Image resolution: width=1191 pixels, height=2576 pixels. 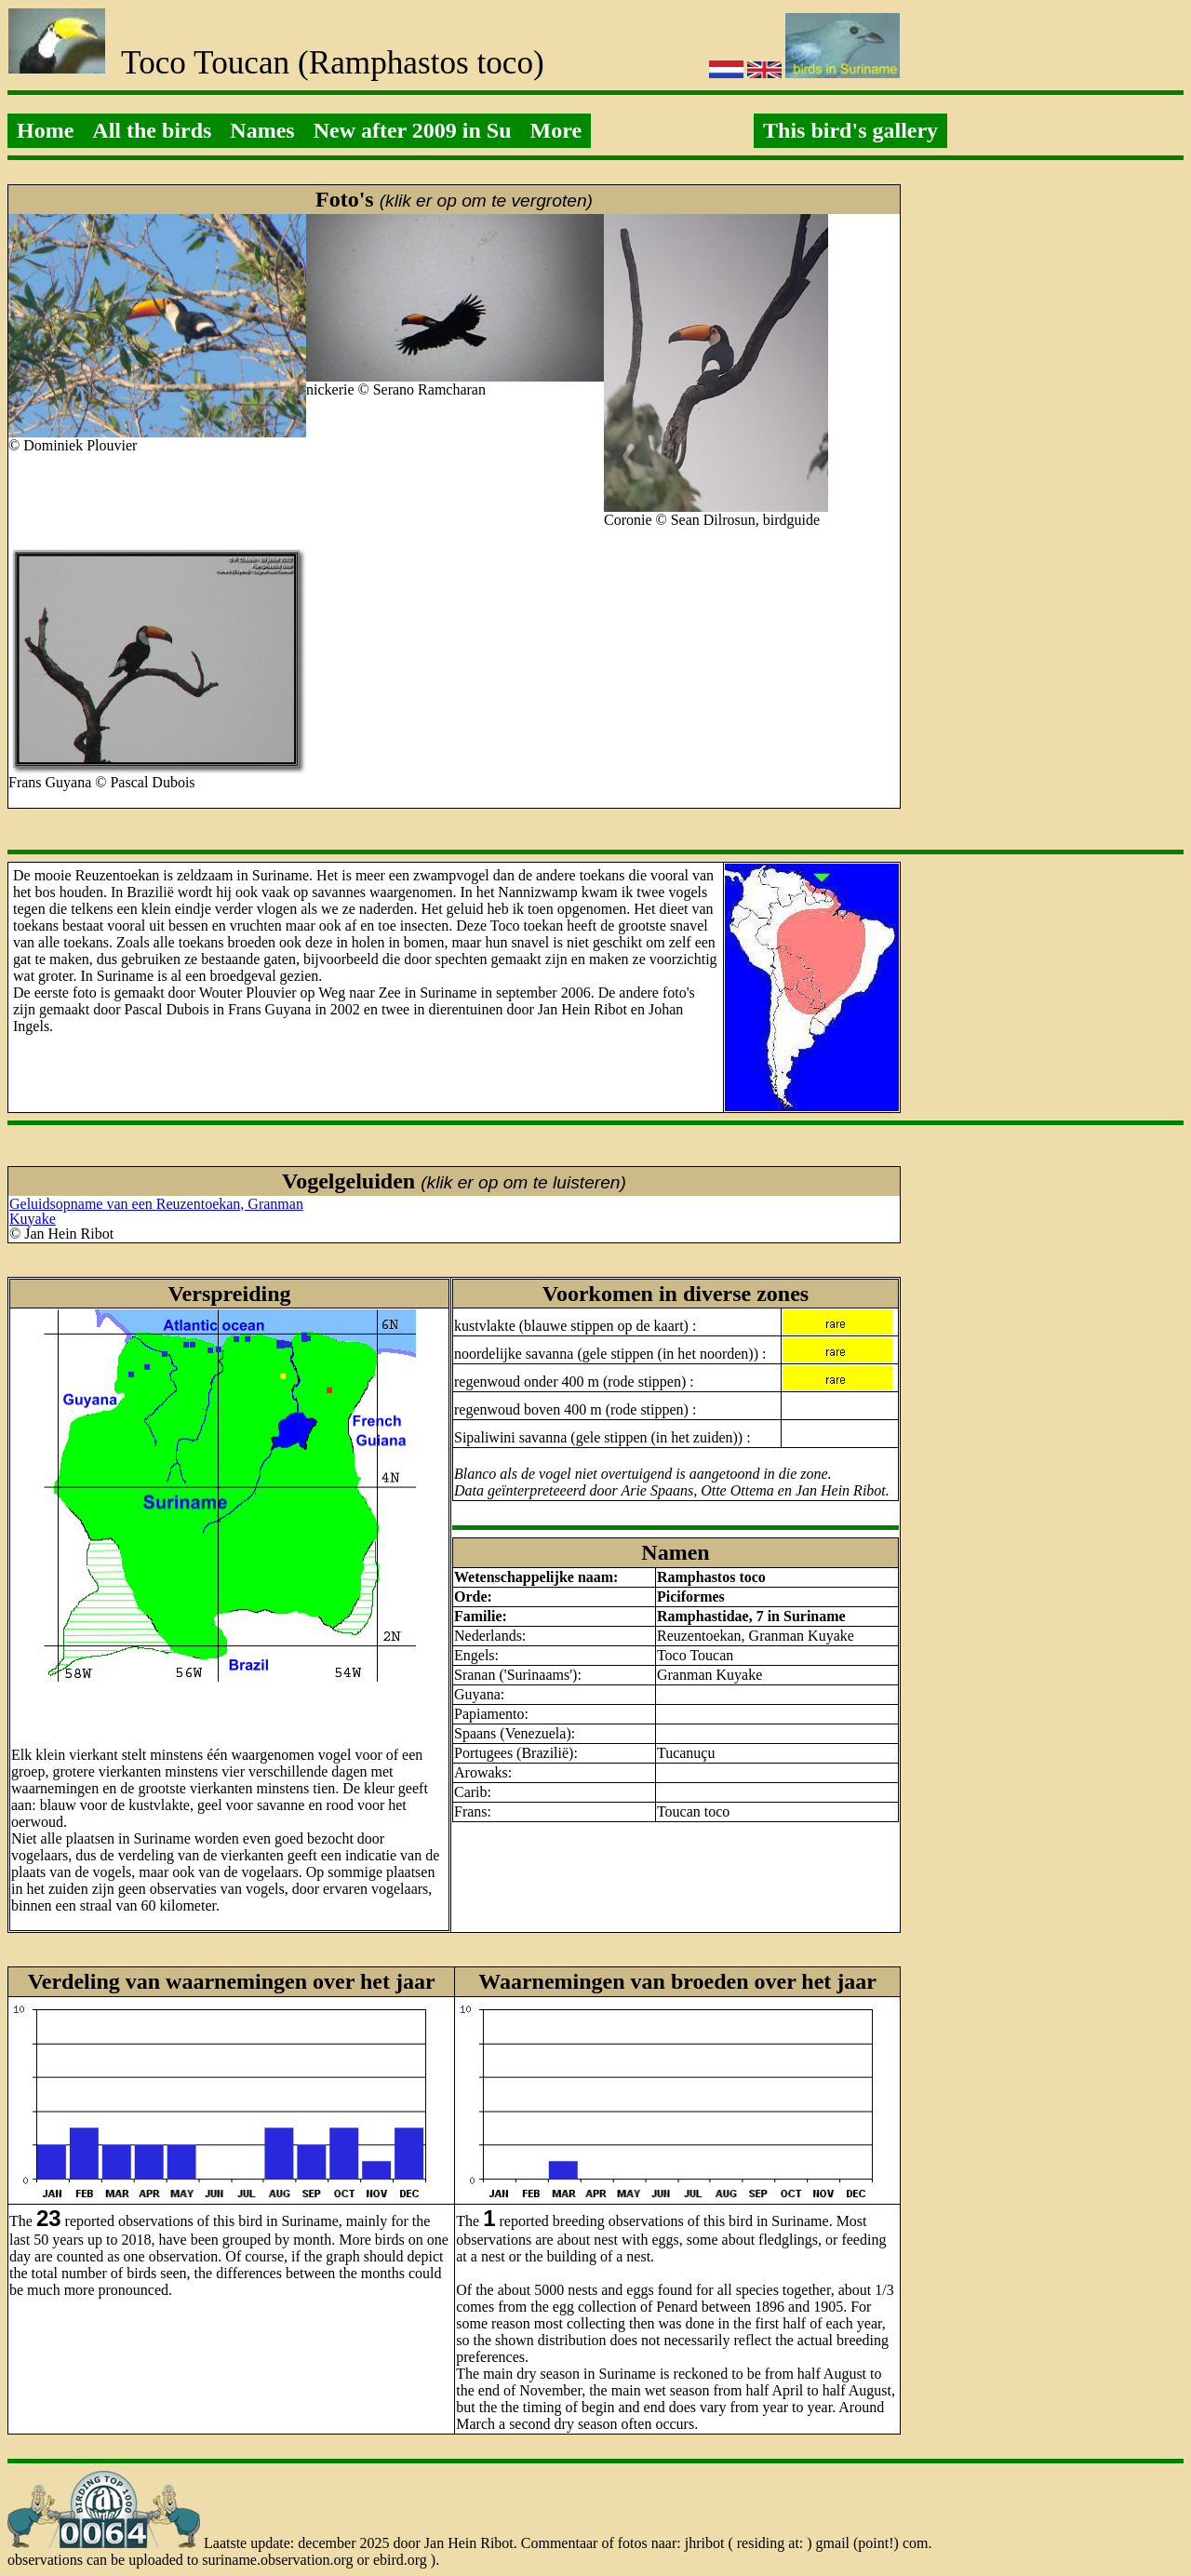 I want to click on More, so click(x=556, y=130).